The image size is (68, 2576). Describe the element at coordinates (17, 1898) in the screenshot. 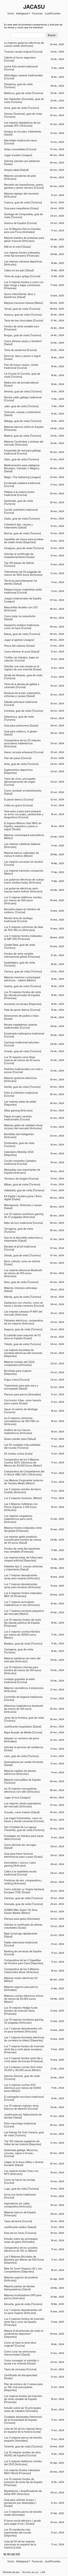

I see `Cáceres, guía de visita` at that location.